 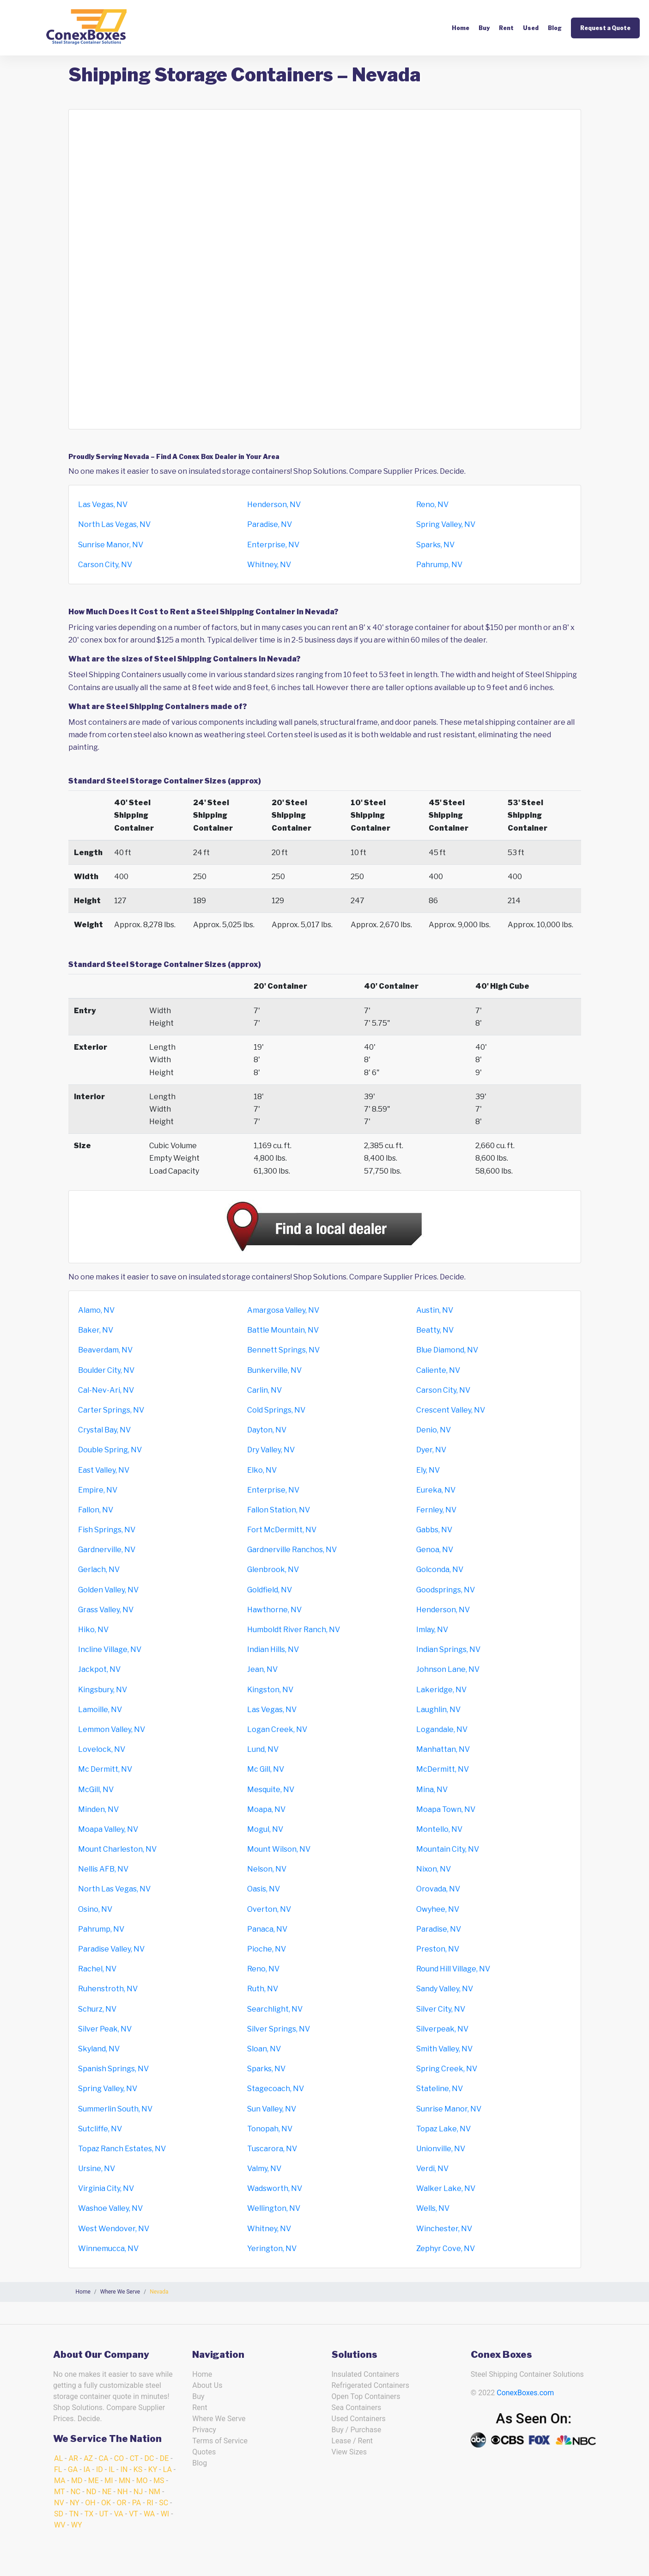 I want to click on GA, so click(x=73, y=2469).